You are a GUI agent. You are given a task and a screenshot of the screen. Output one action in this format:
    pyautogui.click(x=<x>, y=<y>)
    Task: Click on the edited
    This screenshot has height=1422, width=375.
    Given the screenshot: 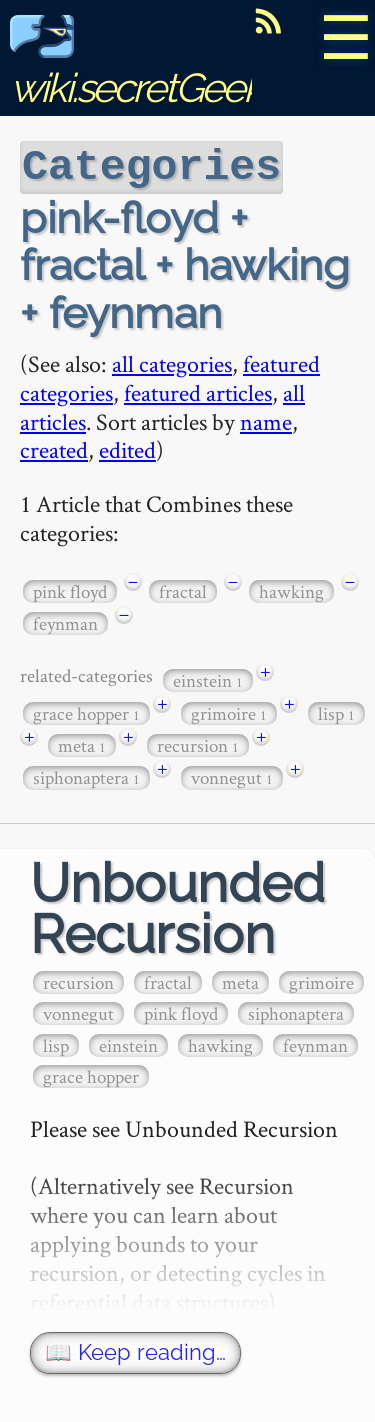 What is the action you would take?
    pyautogui.click(x=127, y=447)
    